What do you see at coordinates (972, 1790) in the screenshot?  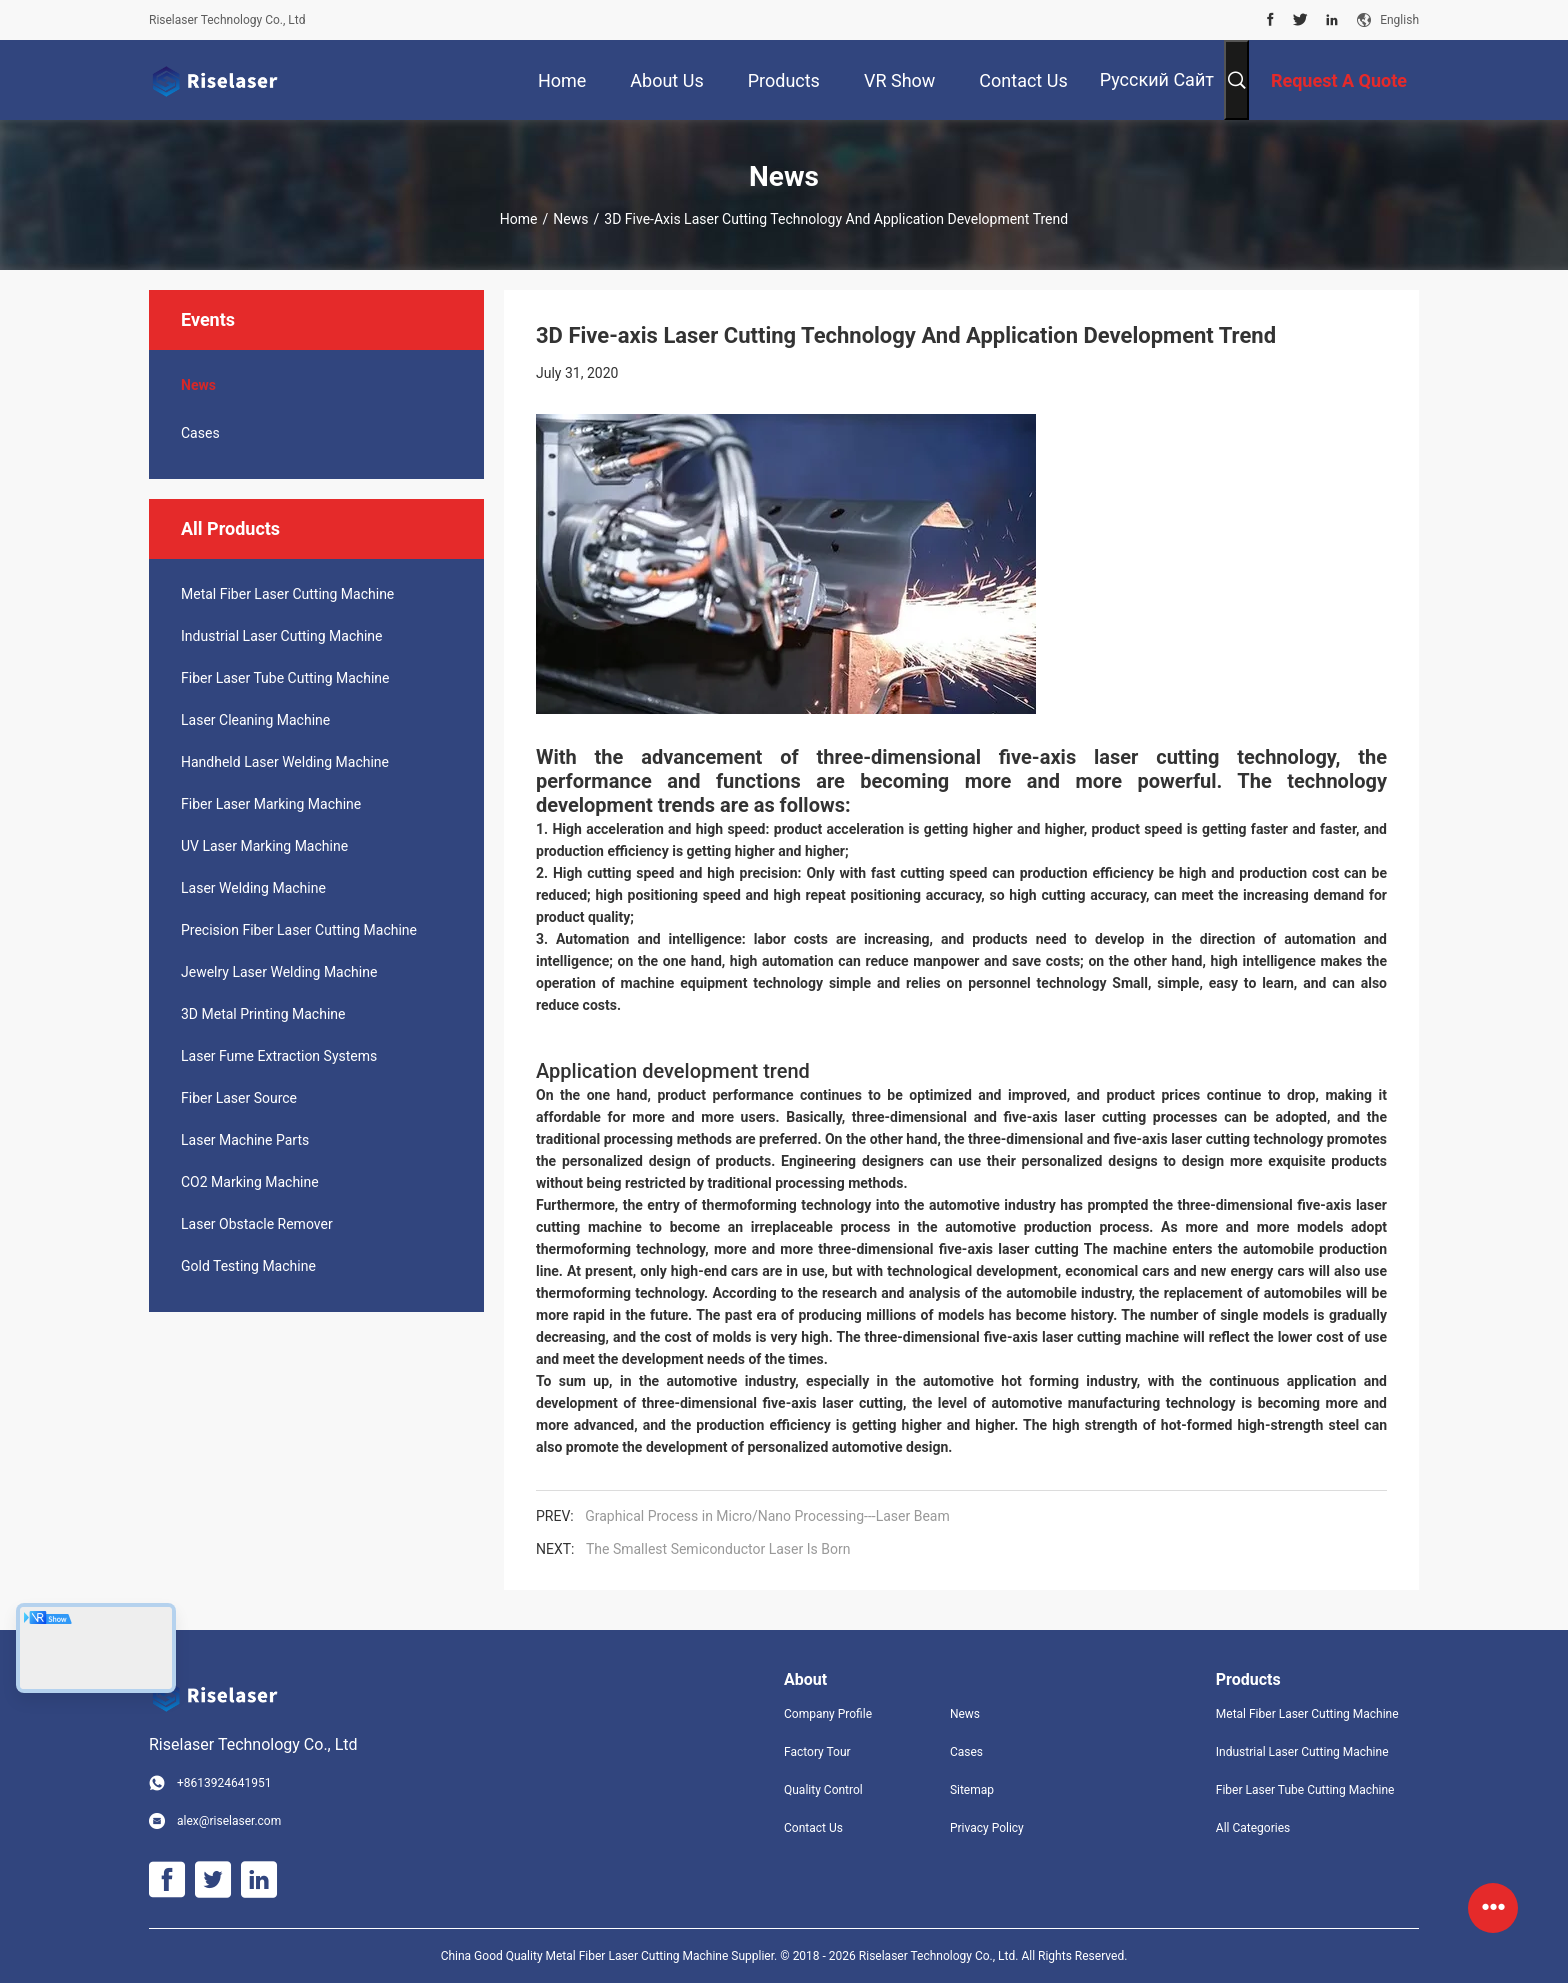 I see `Sitemap` at bounding box center [972, 1790].